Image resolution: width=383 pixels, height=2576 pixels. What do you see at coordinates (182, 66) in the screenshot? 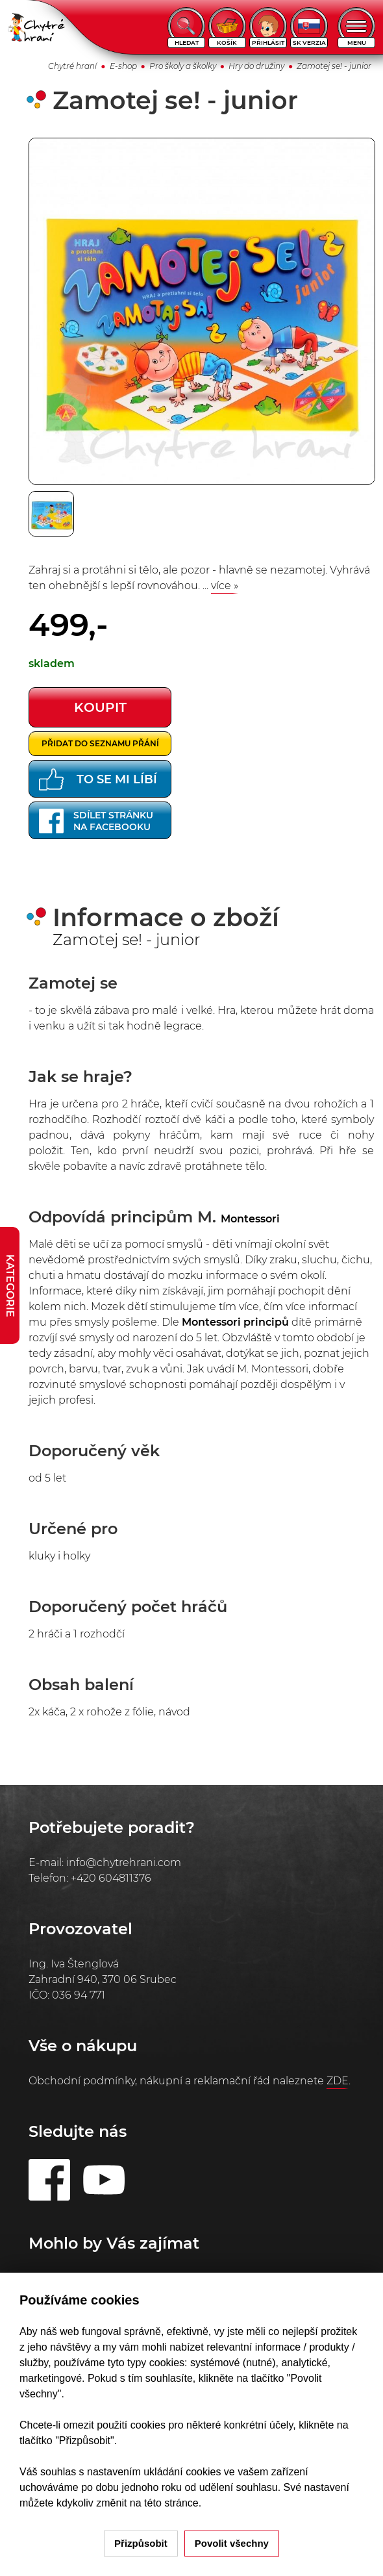
I see `Pro školy a školky` at bounding box center [182, 66].